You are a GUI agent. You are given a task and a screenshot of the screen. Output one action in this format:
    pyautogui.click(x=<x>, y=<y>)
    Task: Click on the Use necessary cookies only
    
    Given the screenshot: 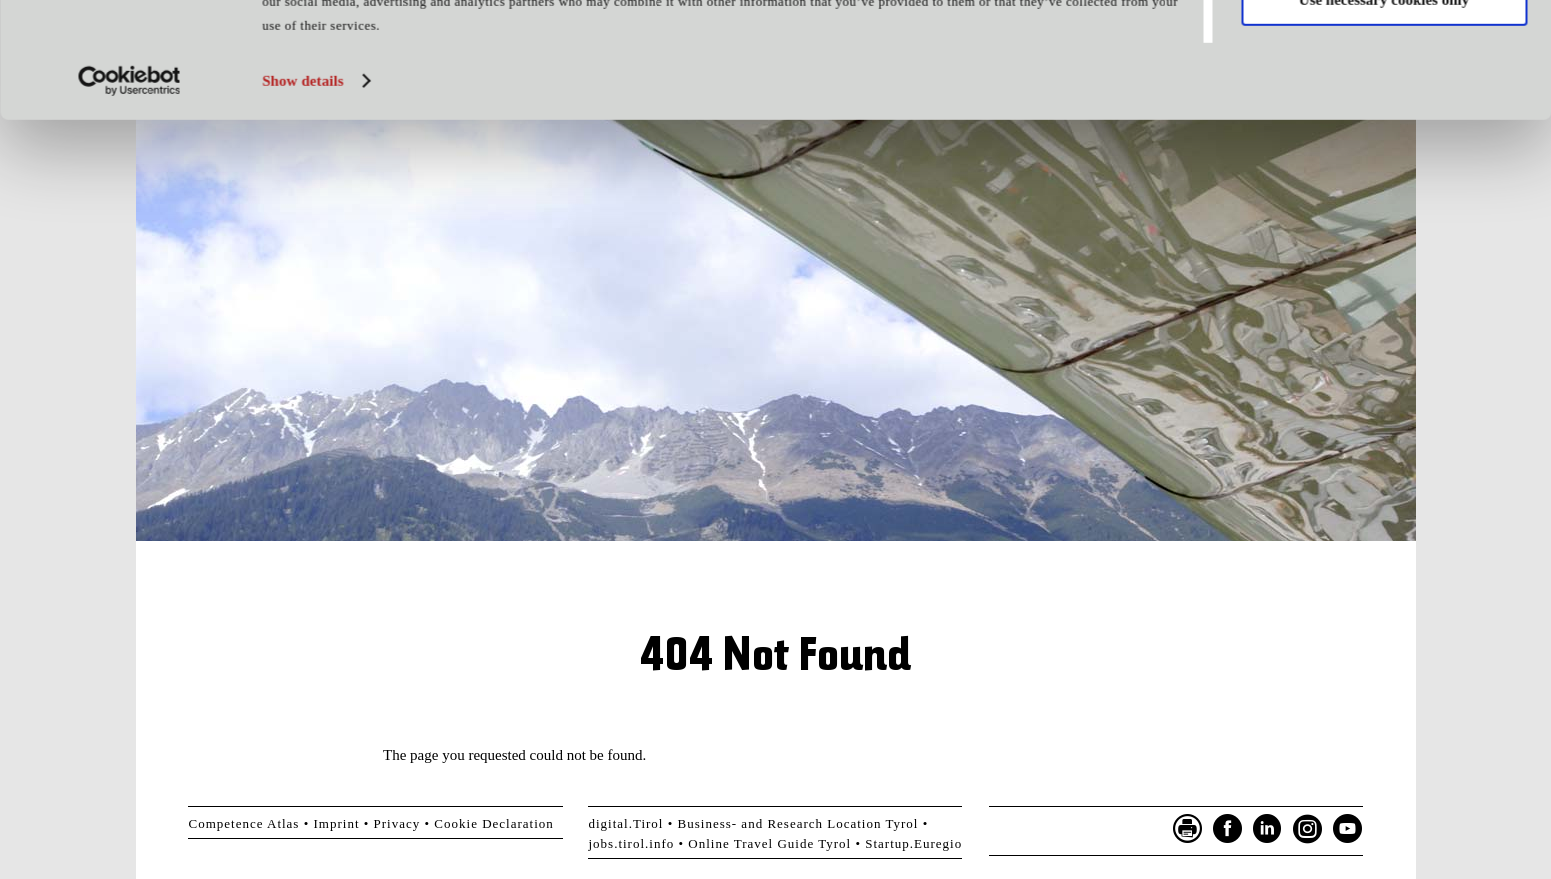 What is the action you would take?
    pyautogui.click(x=1384, y=108)
    